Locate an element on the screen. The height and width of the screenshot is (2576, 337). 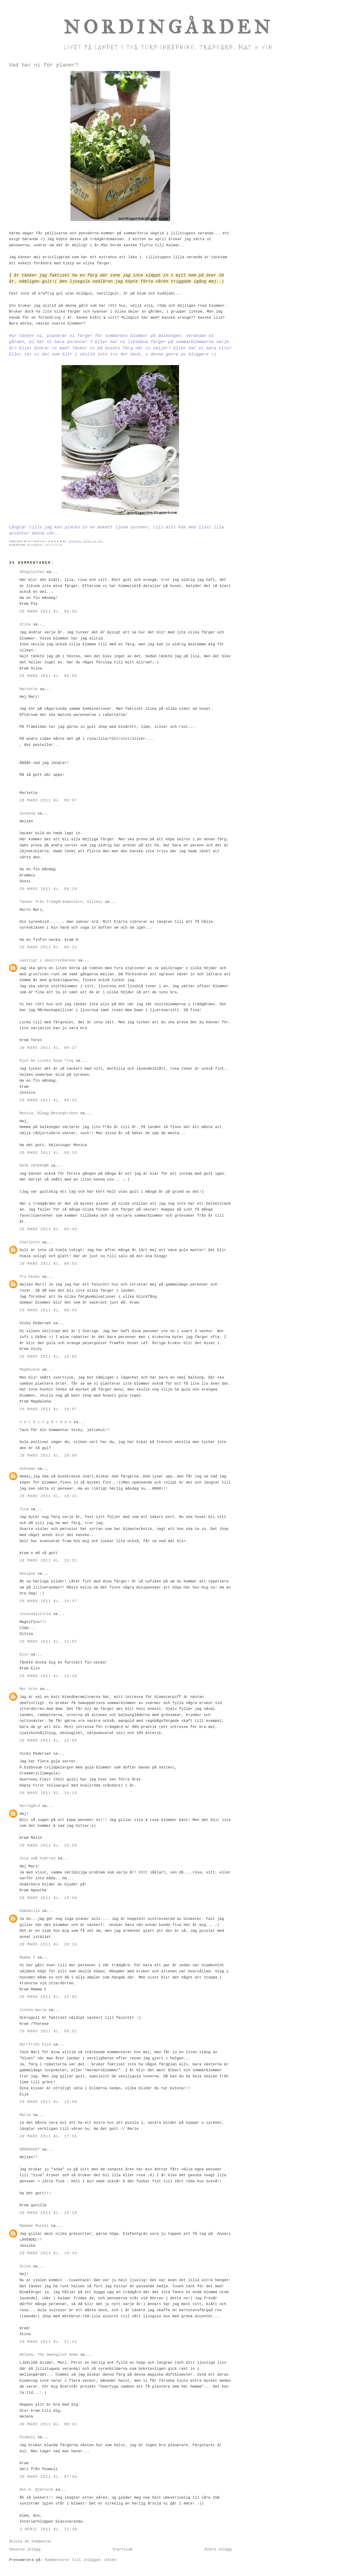
29 mars 2011 kl. 09:51 is located at coordinates (48, 2031).